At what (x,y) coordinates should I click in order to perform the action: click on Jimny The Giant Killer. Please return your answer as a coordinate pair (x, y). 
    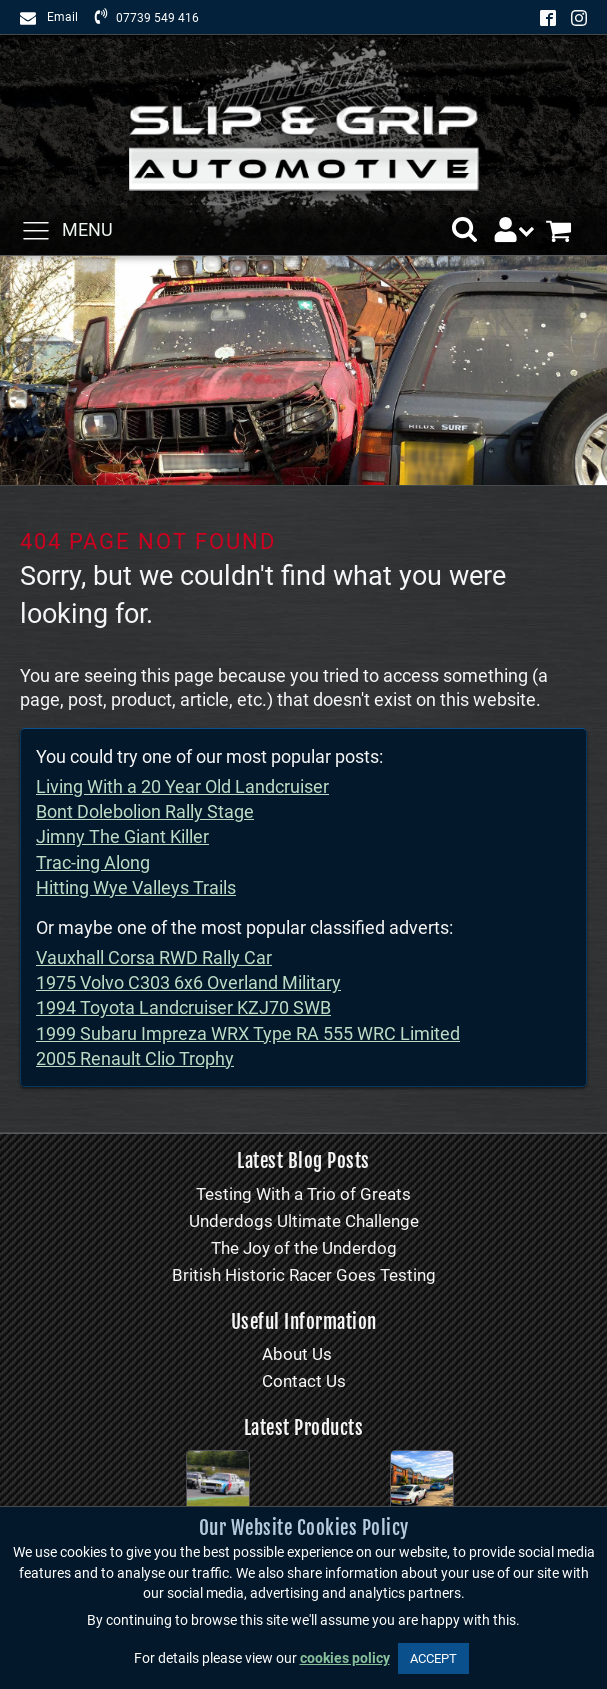
    Looking at the image, I should click on (122, 836).